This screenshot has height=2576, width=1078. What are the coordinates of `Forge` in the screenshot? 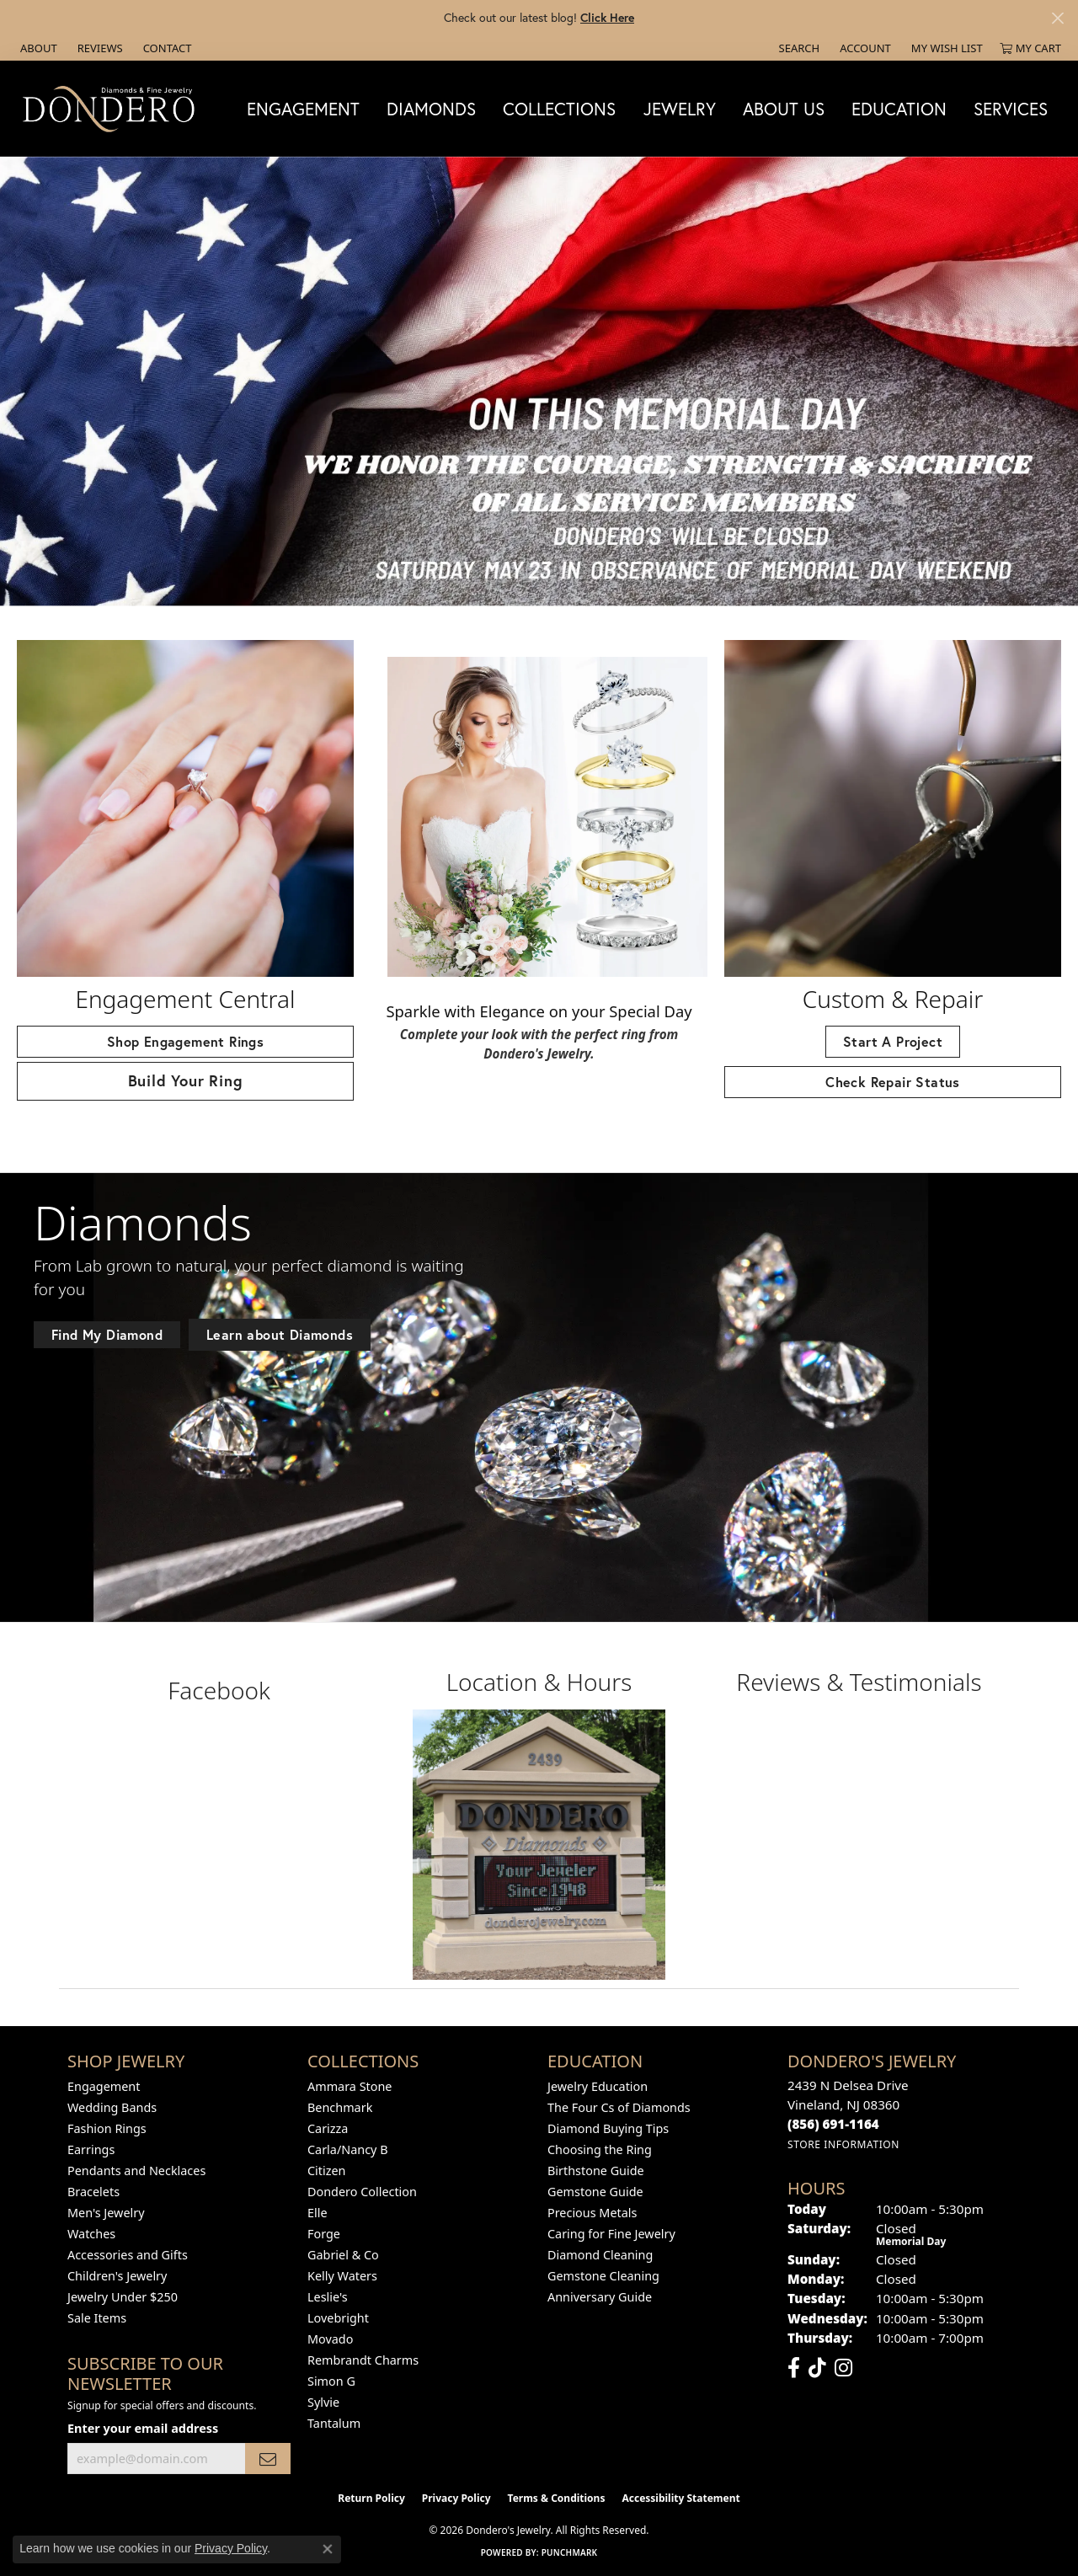 It's located at (323, 2234).